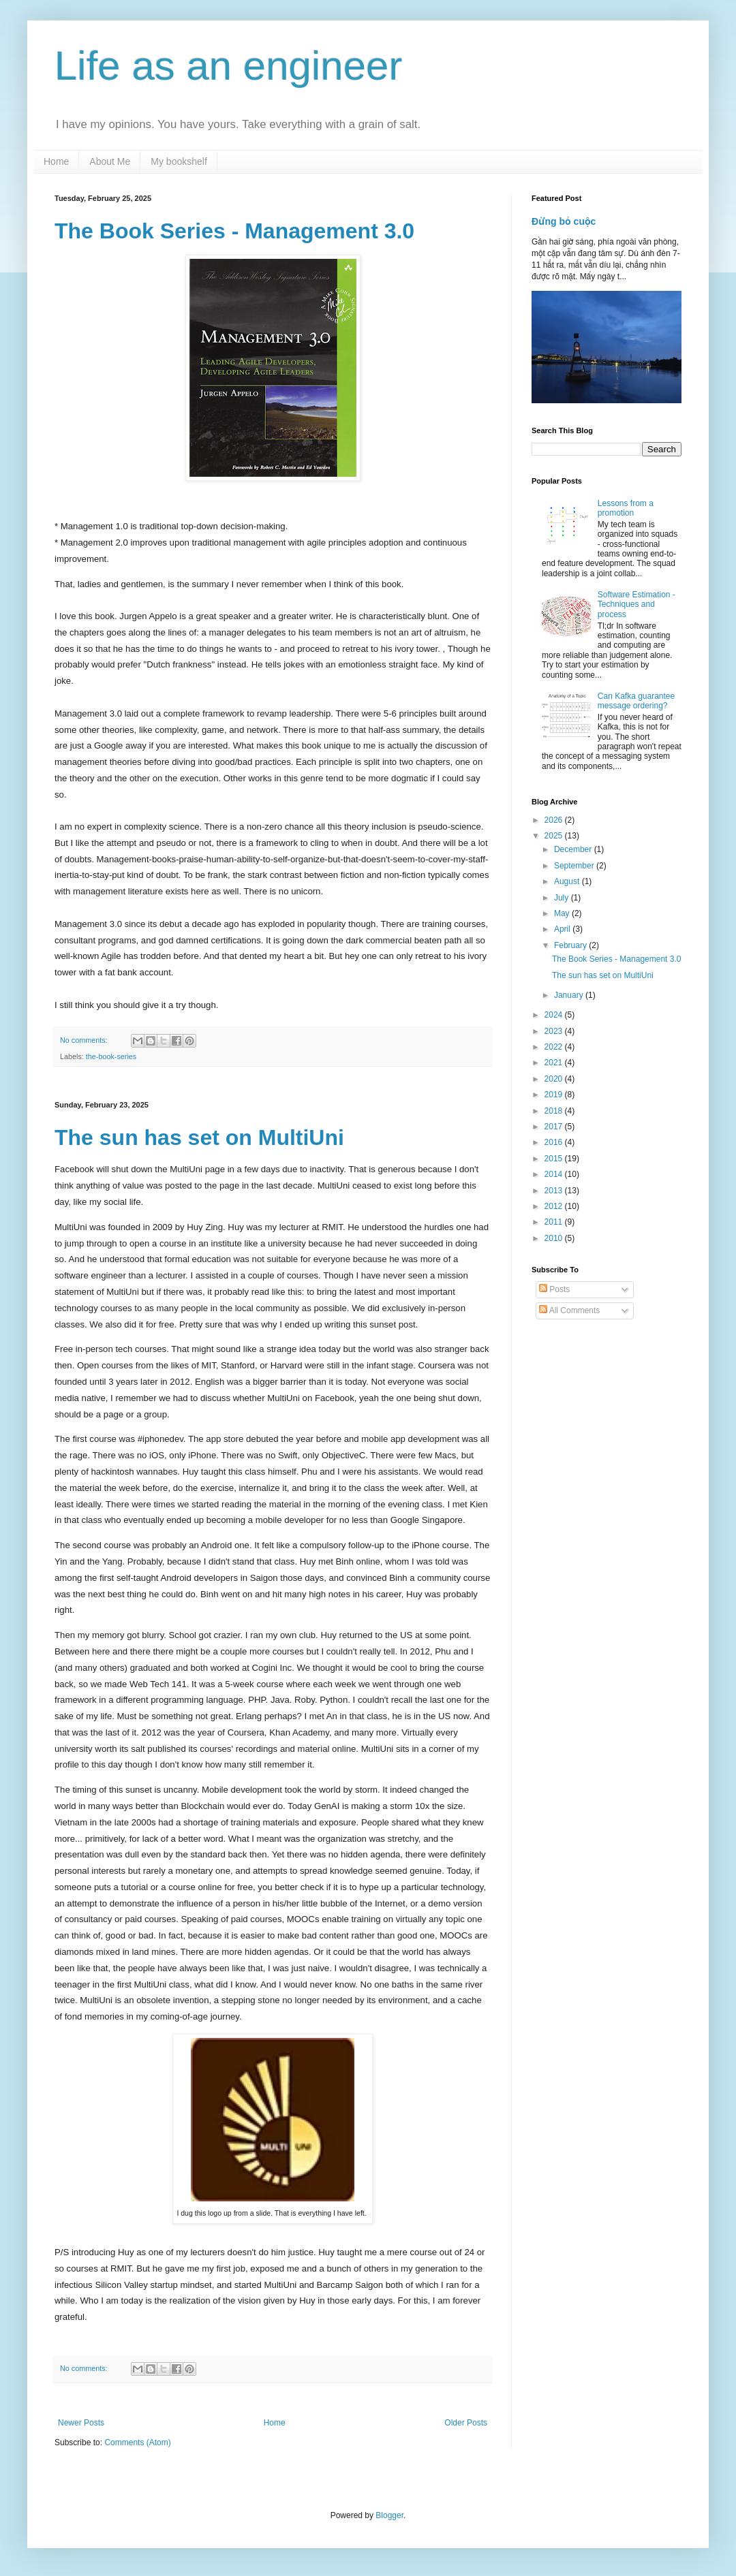 Image resolution: width=736 pixels, height=2576 pixels. I want to click on 2020, so click(555, 1079).